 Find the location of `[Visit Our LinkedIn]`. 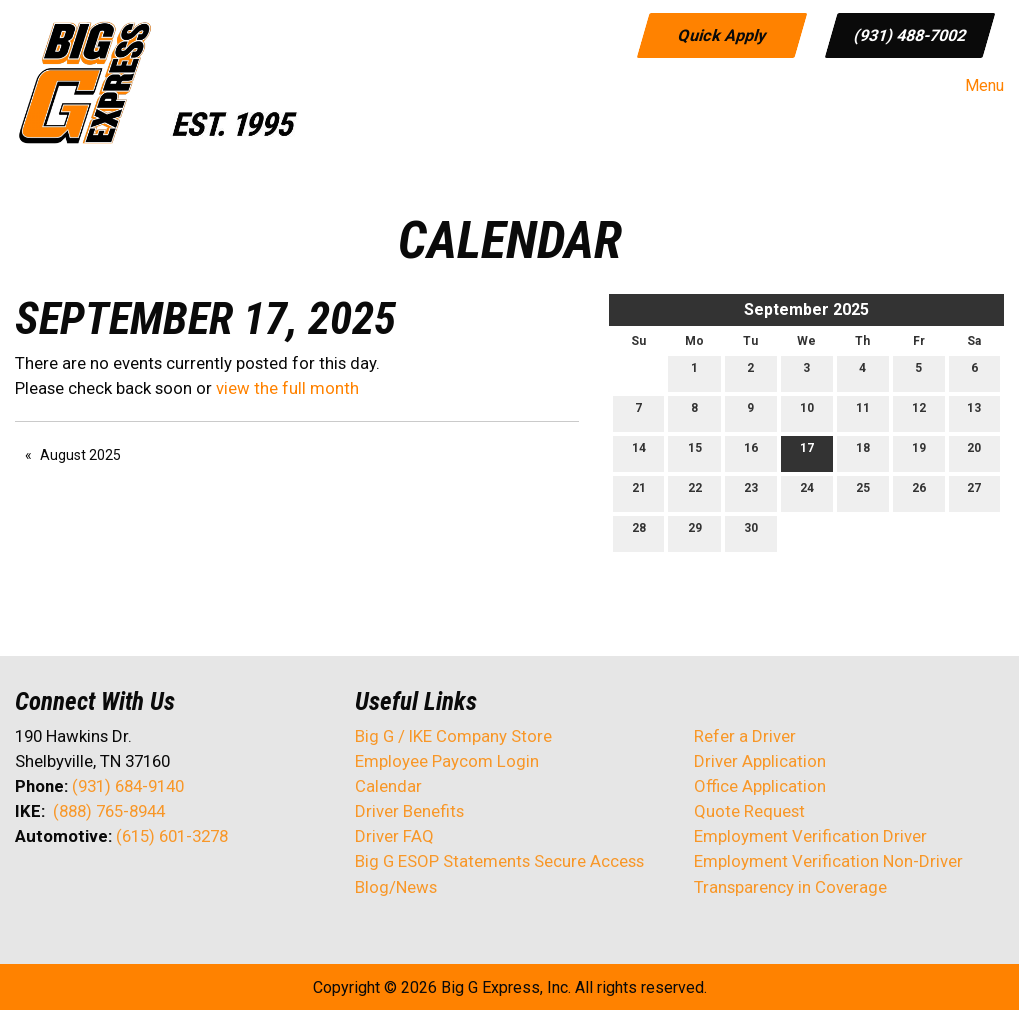

[Visit Our LinkedIn] is located at coordinates (95, 889).